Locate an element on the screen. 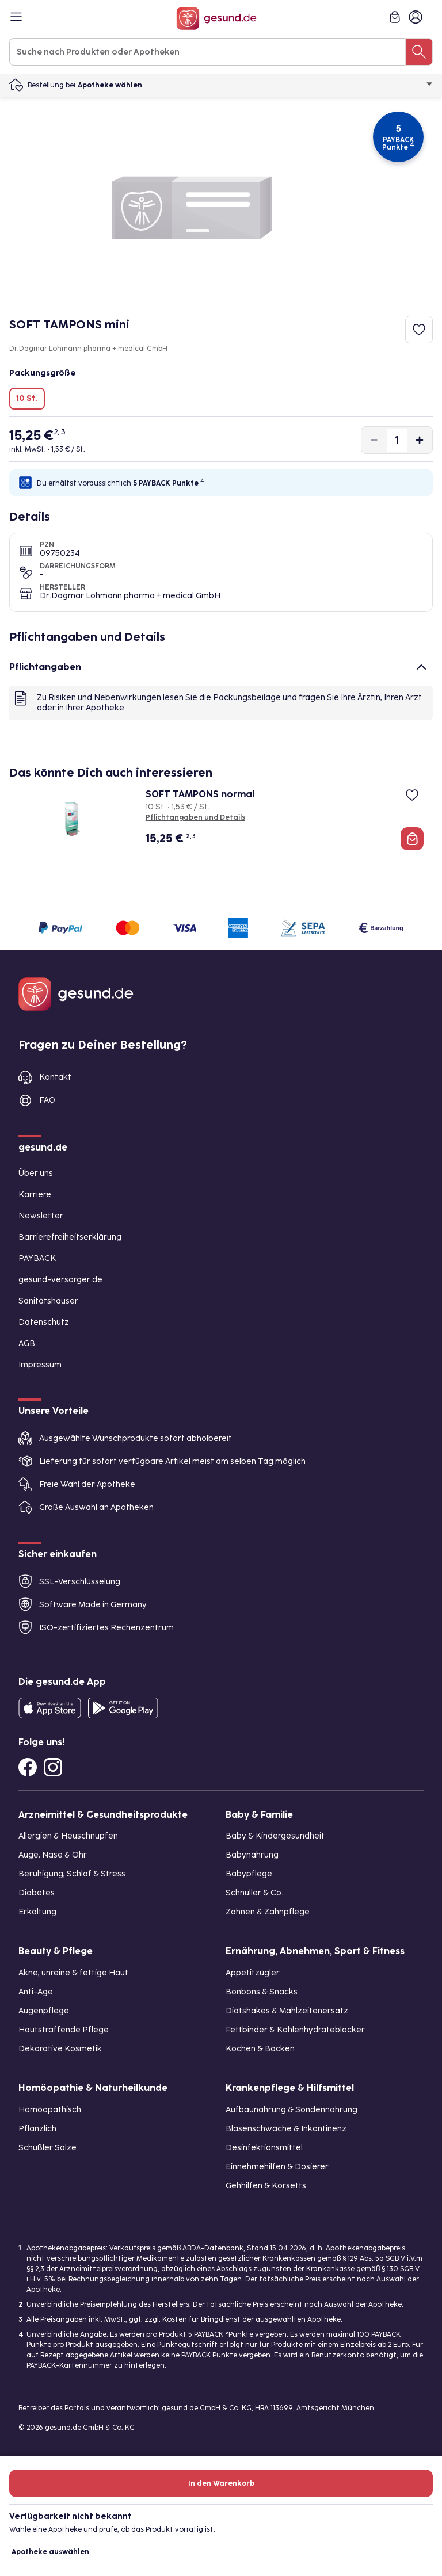  Barrierefreiheitserklärung is located at coordinates (69, 1237).